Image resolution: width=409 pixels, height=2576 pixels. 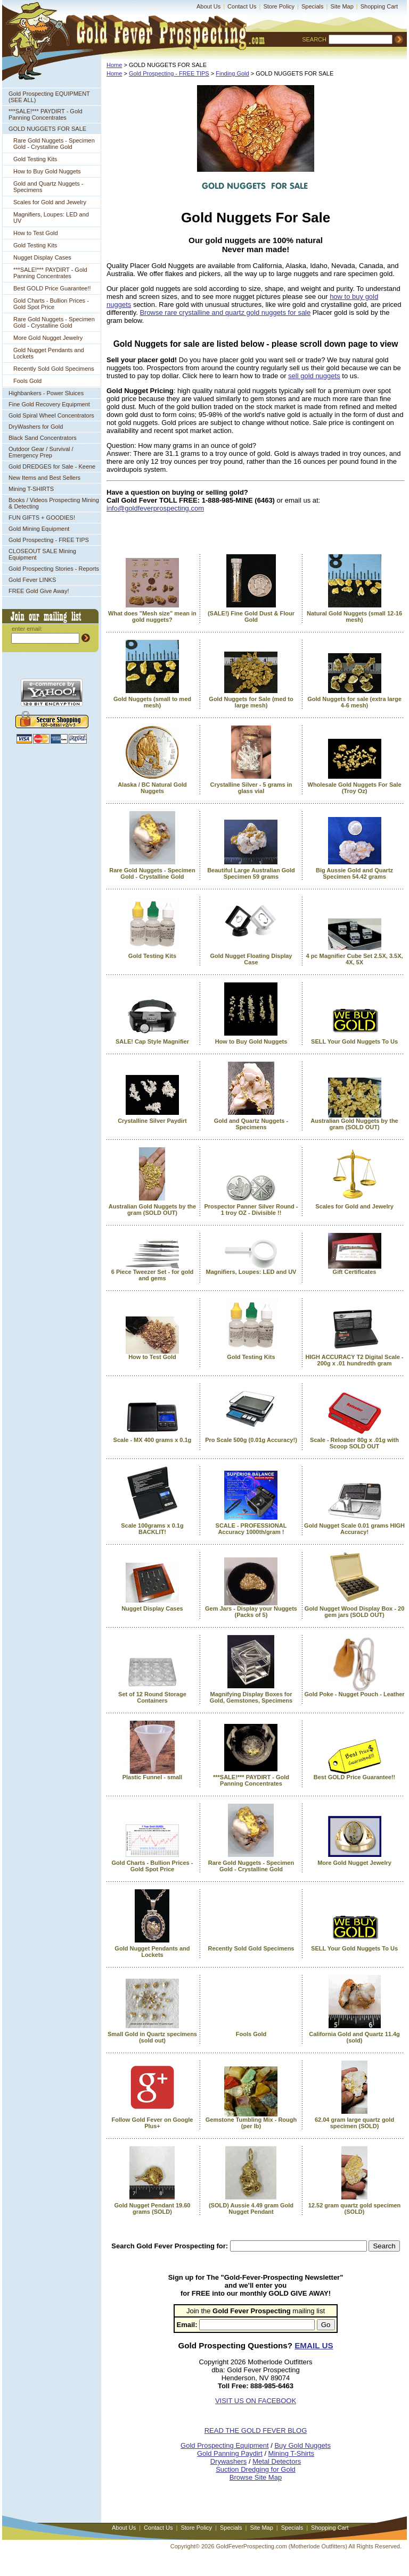 I want to click on Drywashers, so click(x=228, y=2461).